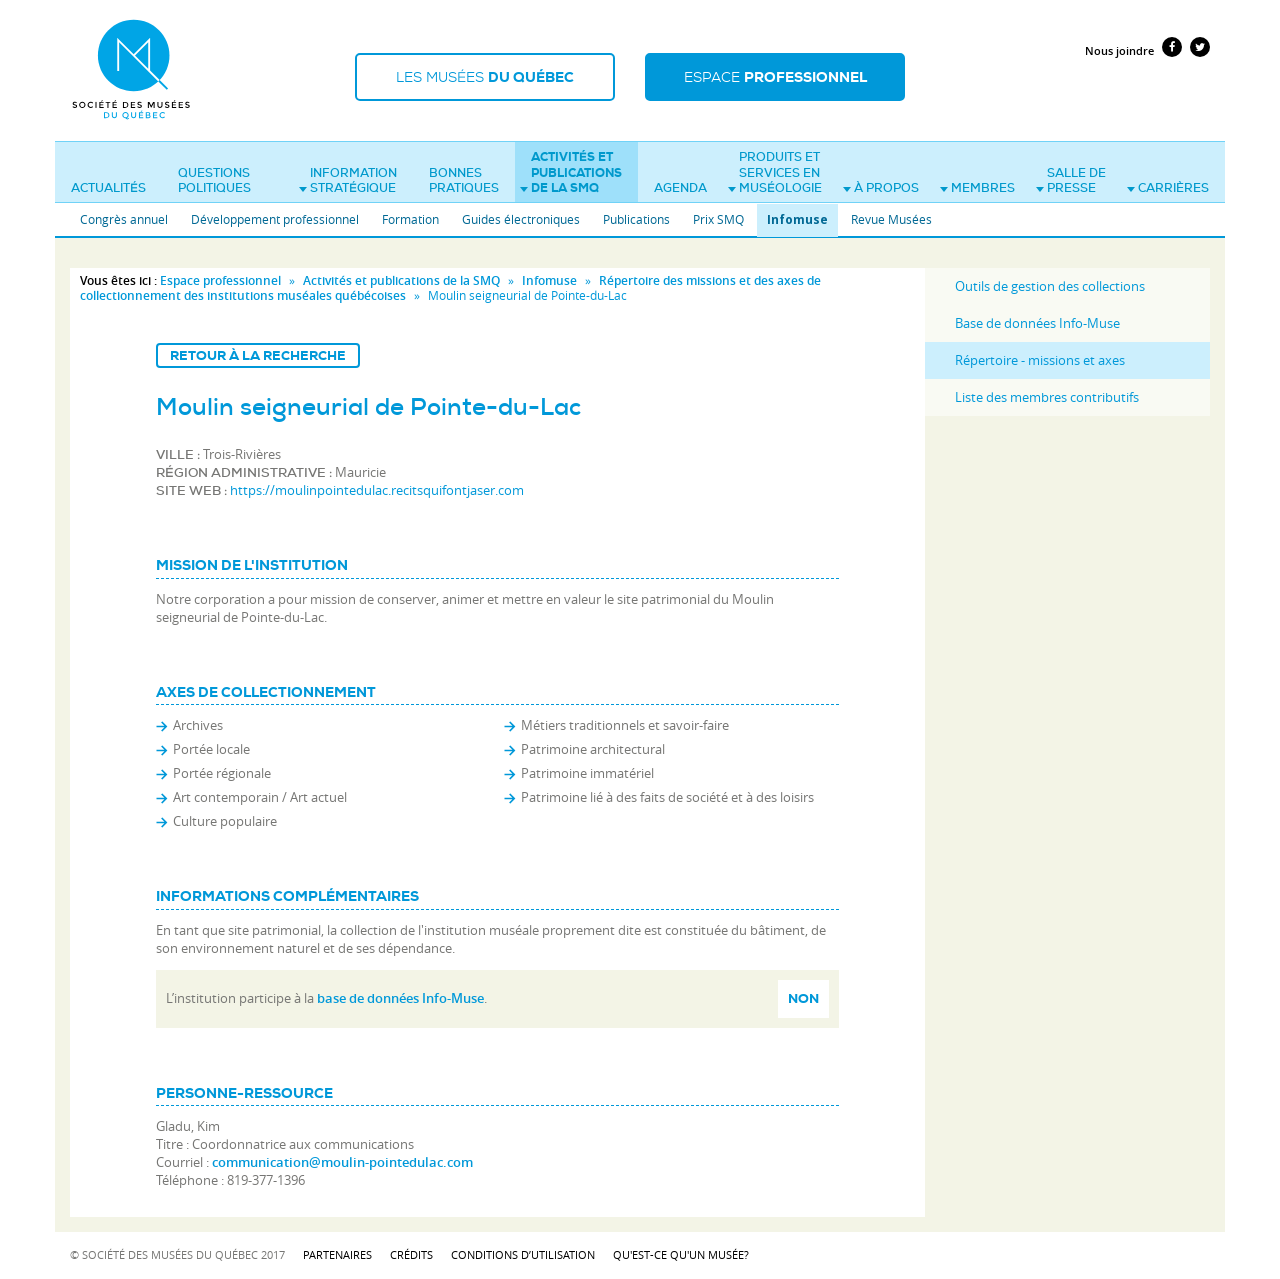 The image size is (1280, 1279). Describe the element at coordinates (977, 188) in the screenshot. I see `Membres` at that location.